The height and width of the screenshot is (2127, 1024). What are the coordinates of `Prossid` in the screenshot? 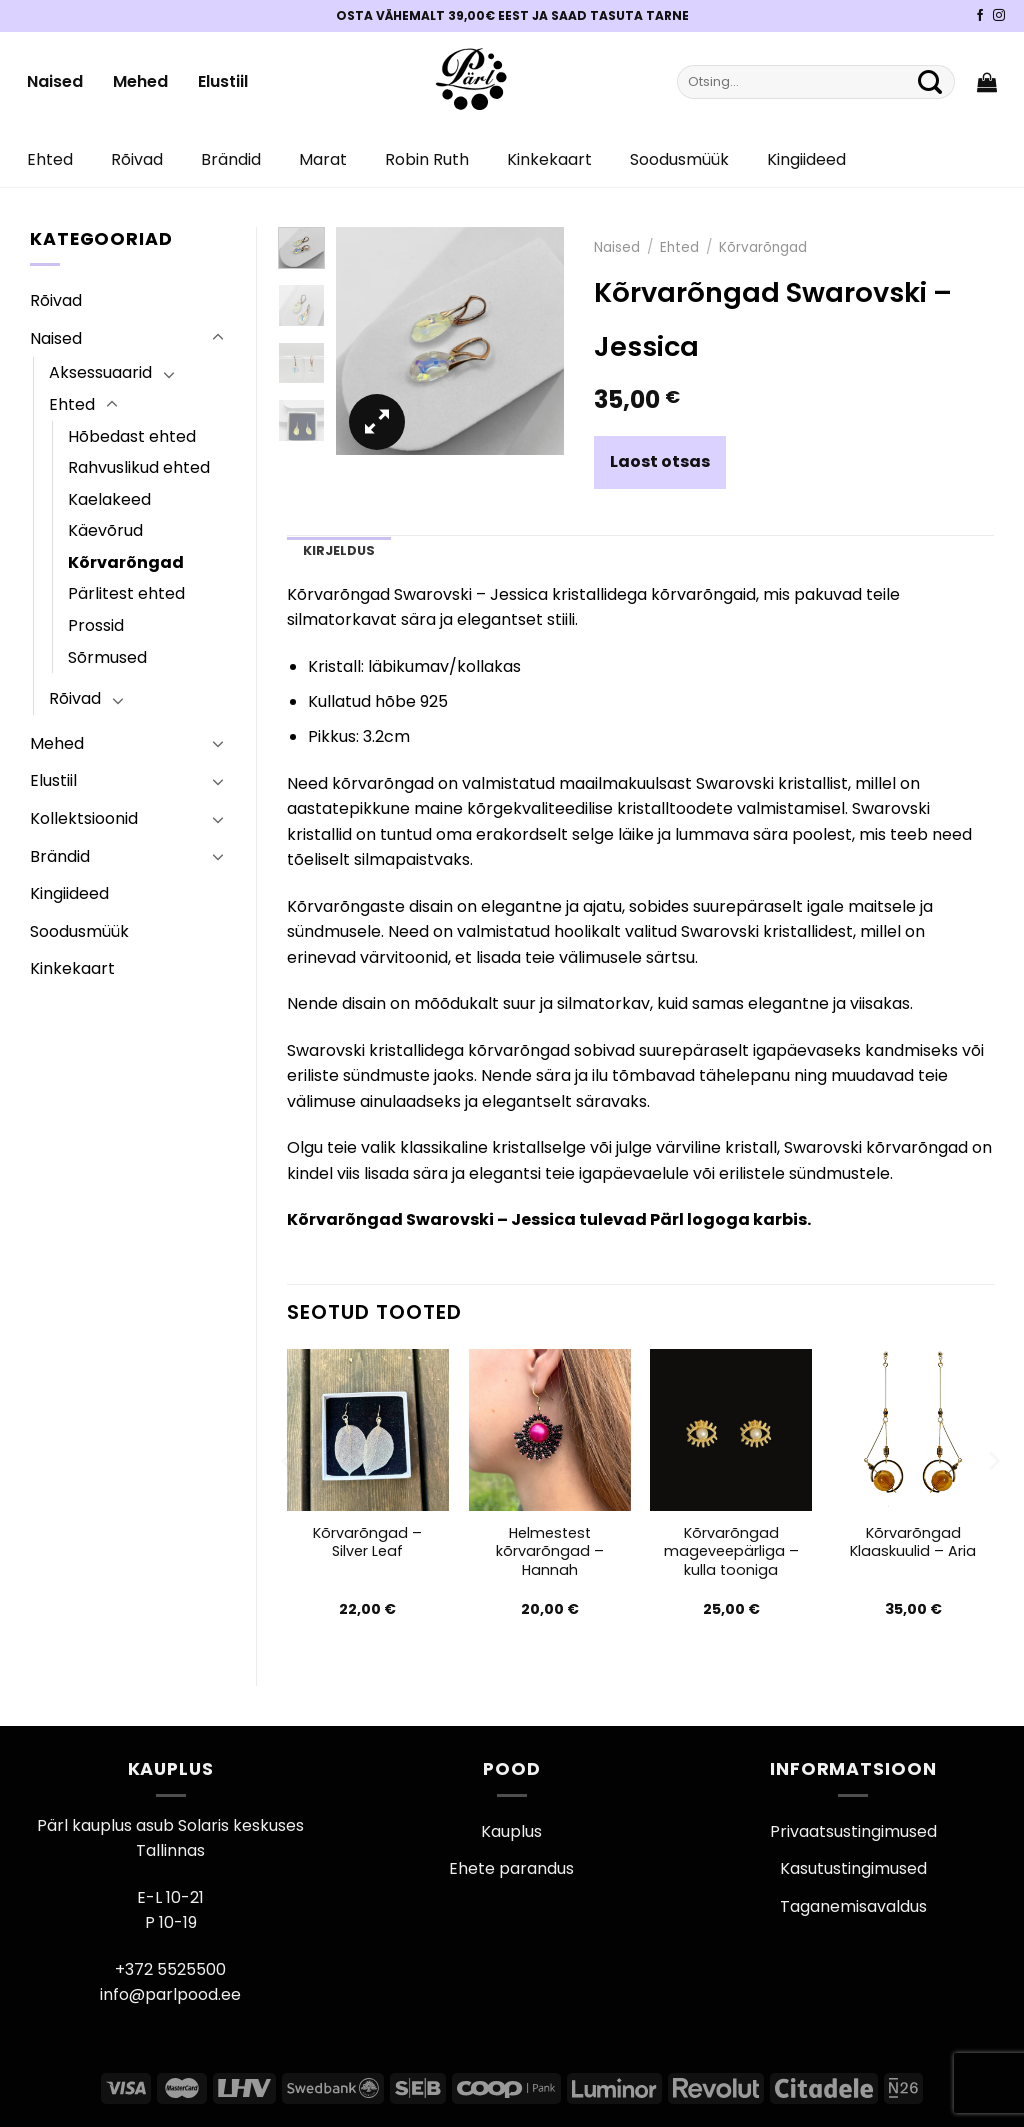 It's located at (96, 625).